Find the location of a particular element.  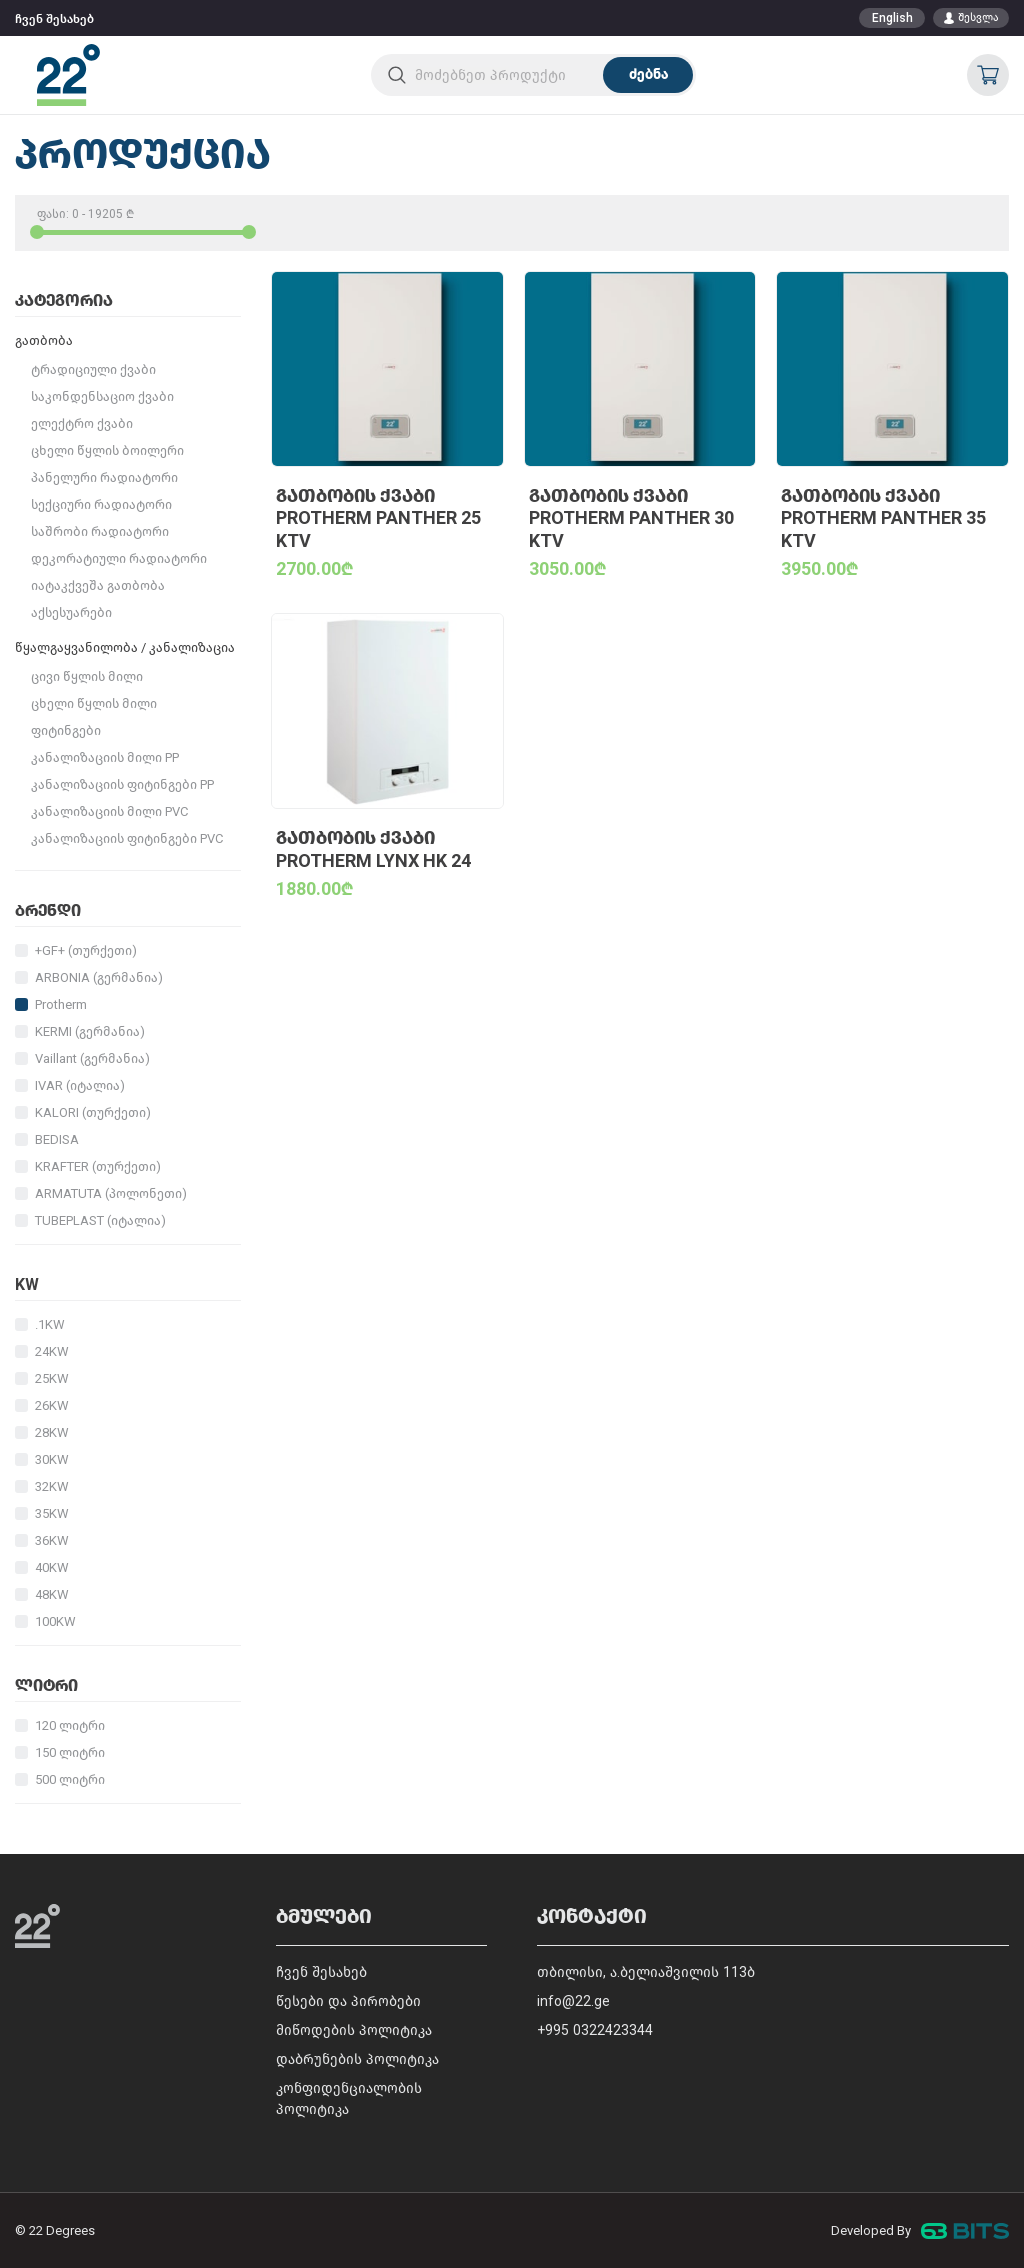

იატაკქვეშა გათბობა is located at coordinates (98, 585).